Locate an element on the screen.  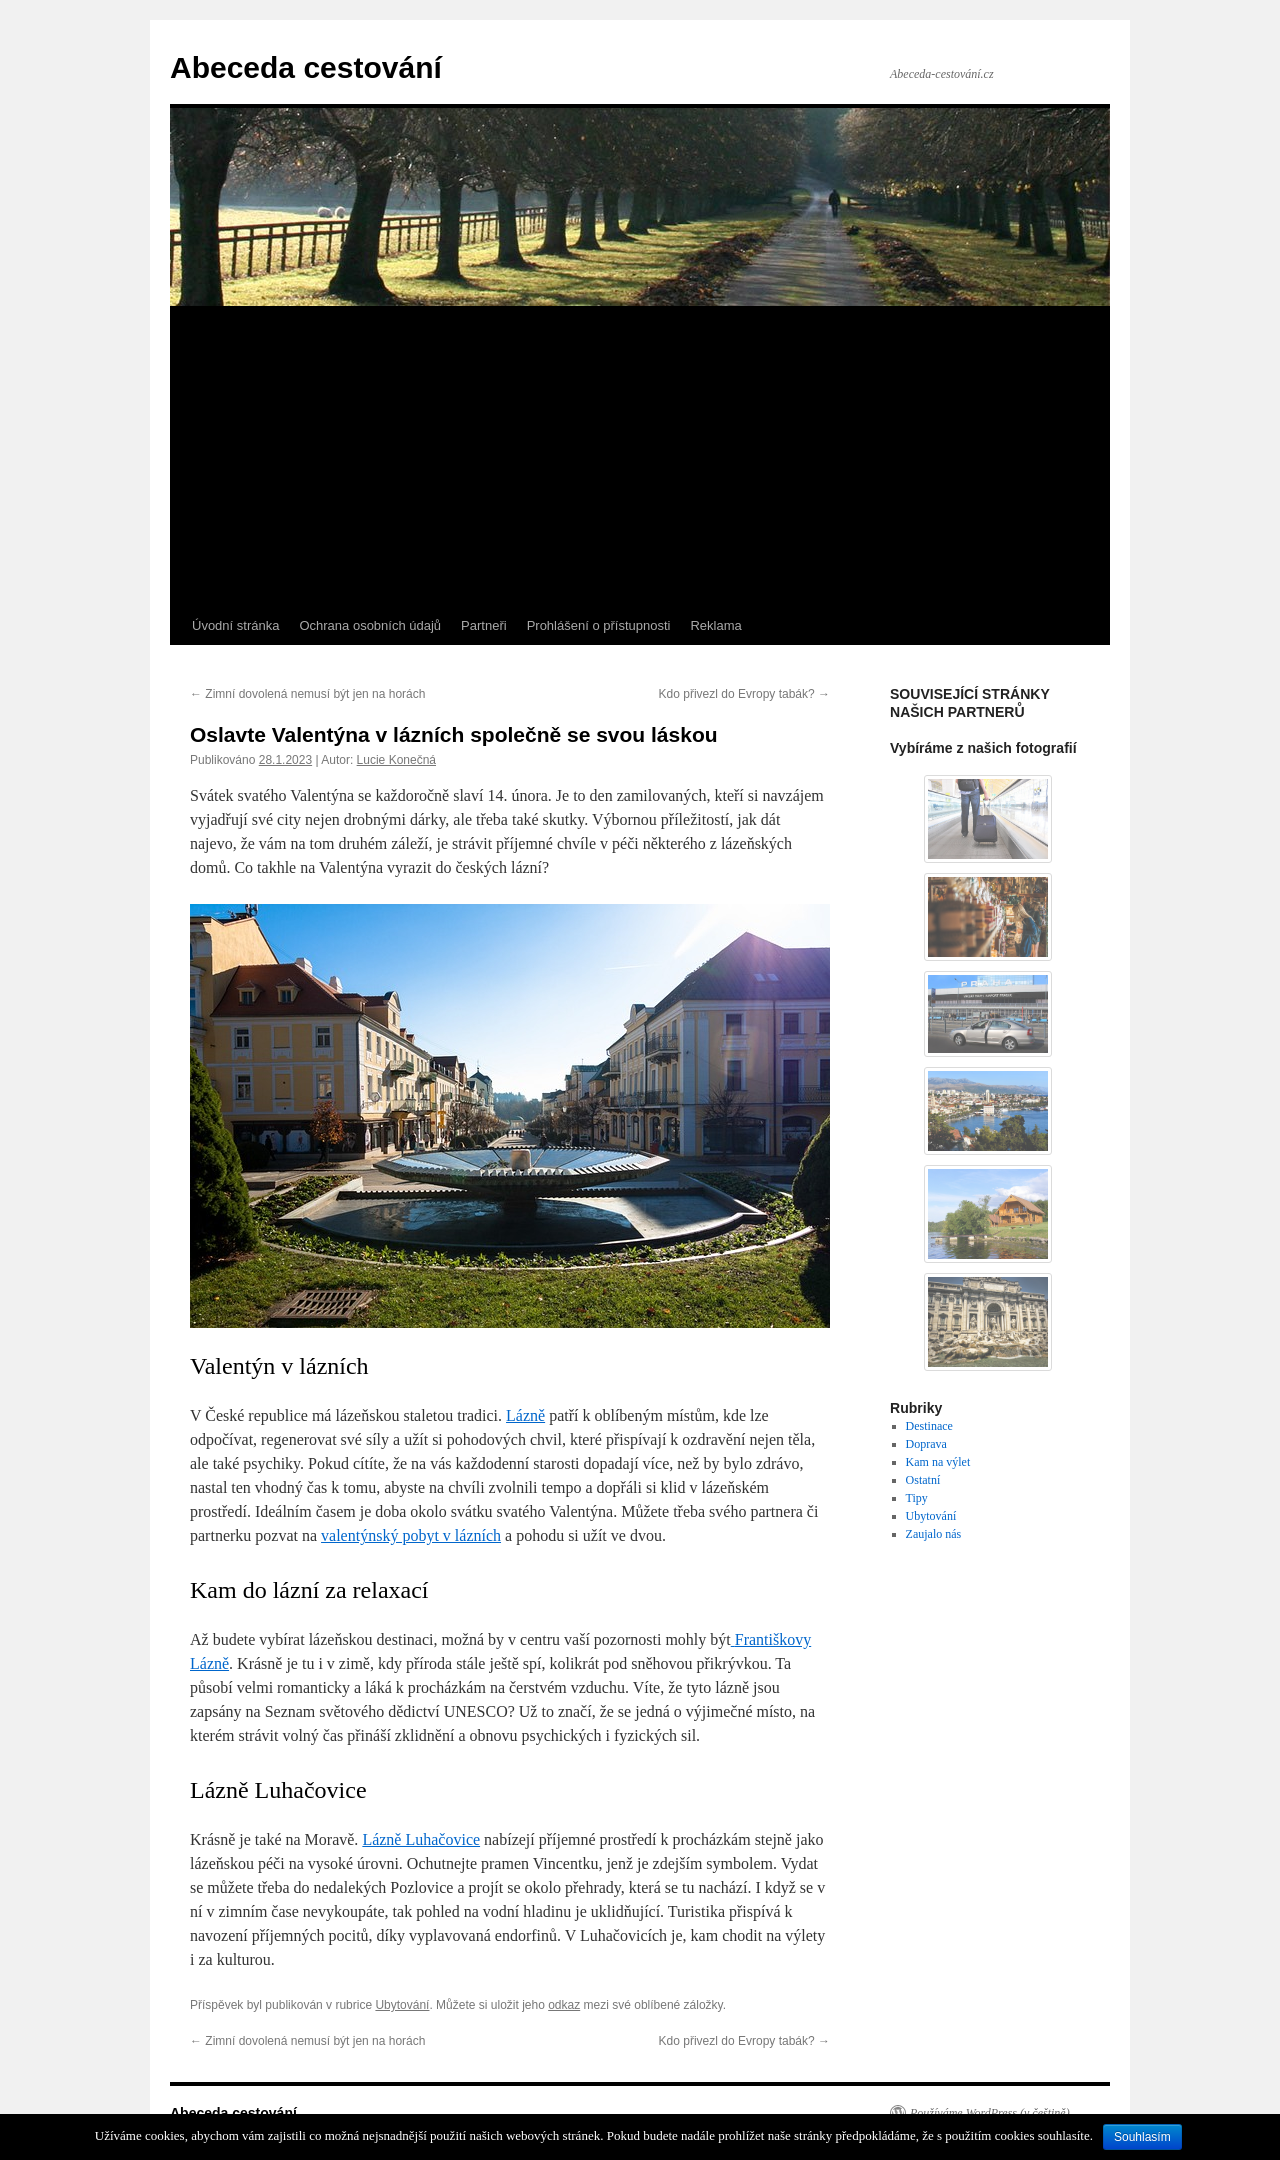
Zaujalo nás is located at coordinates (934, 1534).